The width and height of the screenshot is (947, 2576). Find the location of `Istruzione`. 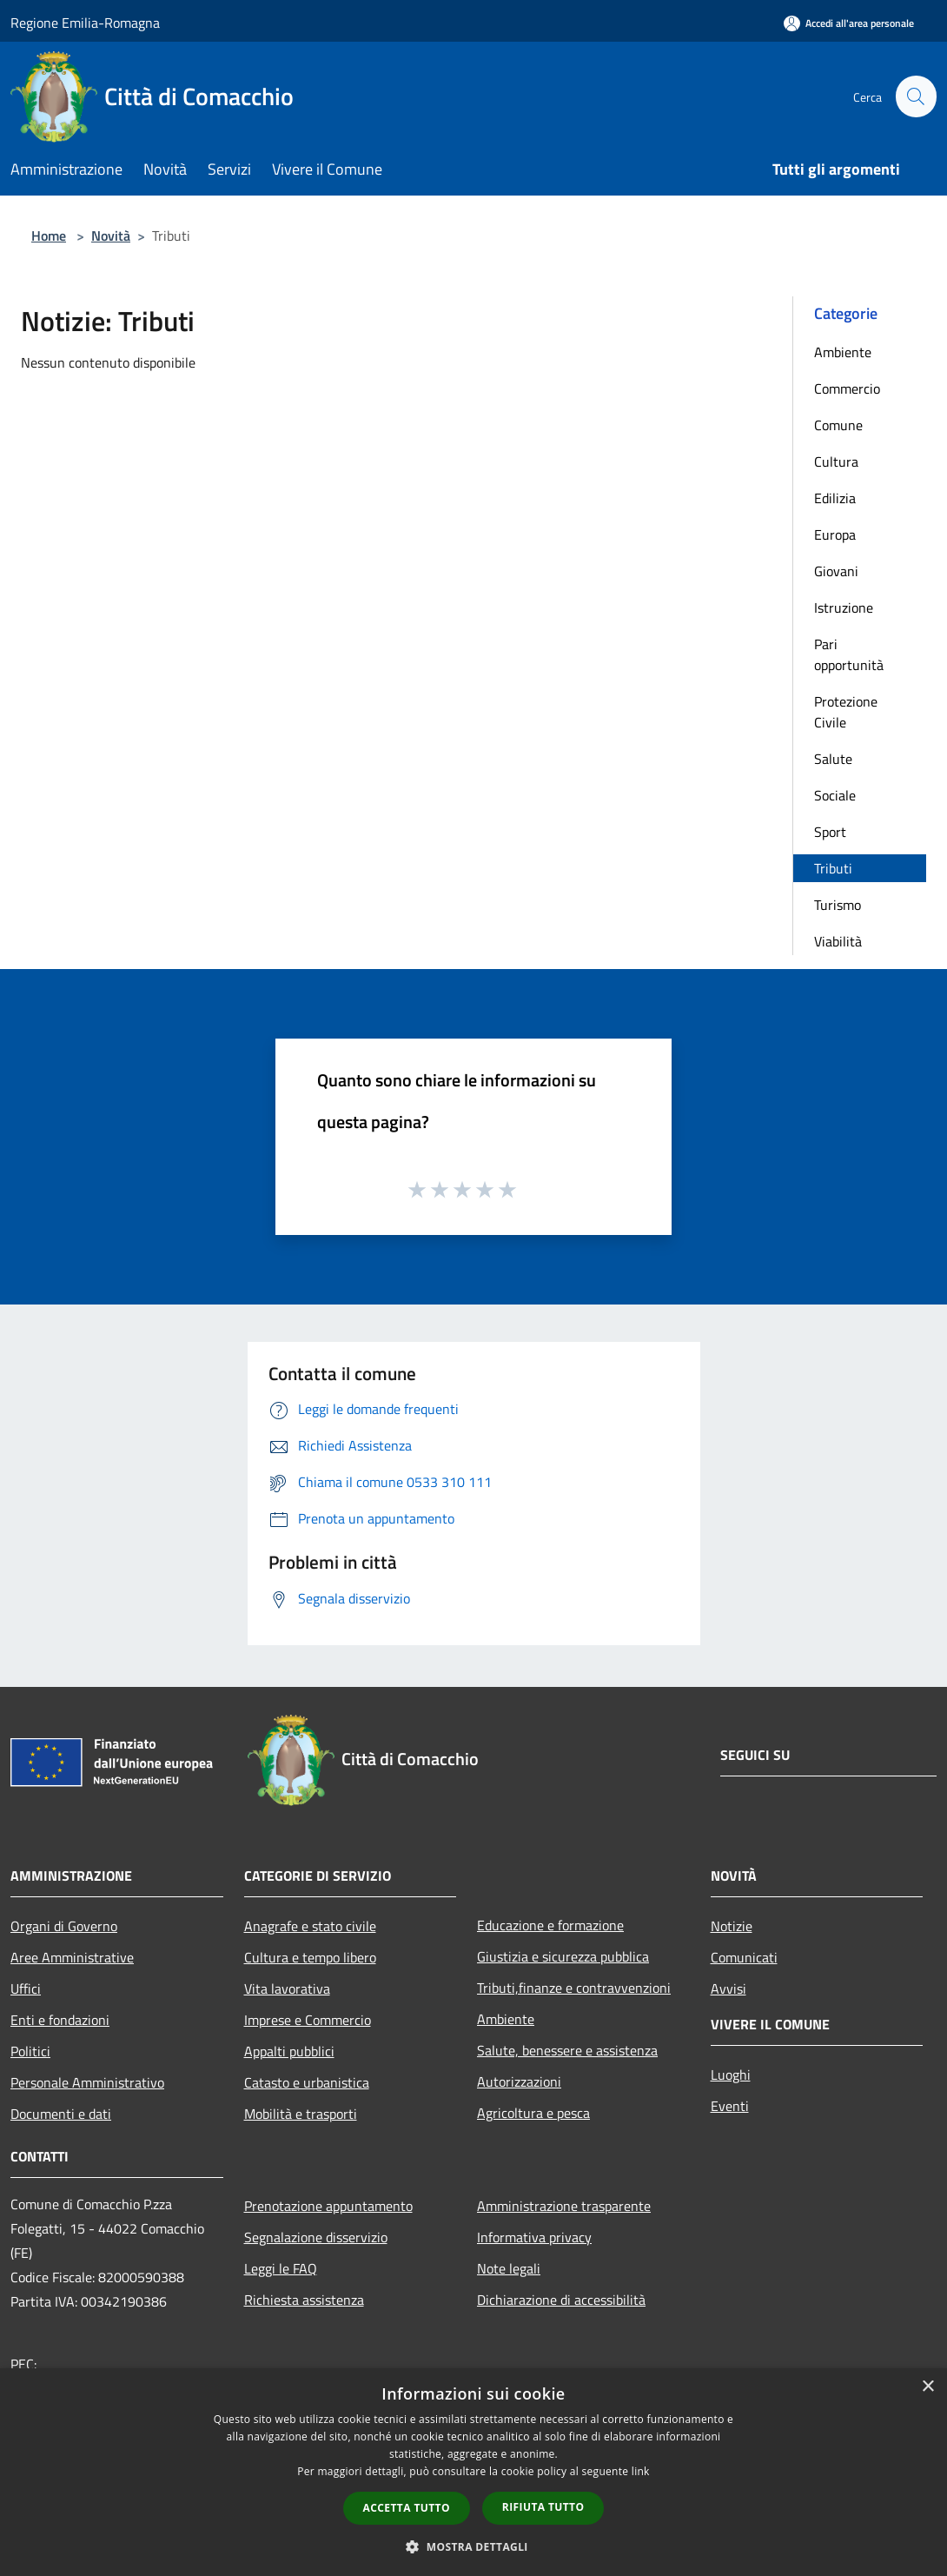

Istruzione is located at coordinates (843, 607).